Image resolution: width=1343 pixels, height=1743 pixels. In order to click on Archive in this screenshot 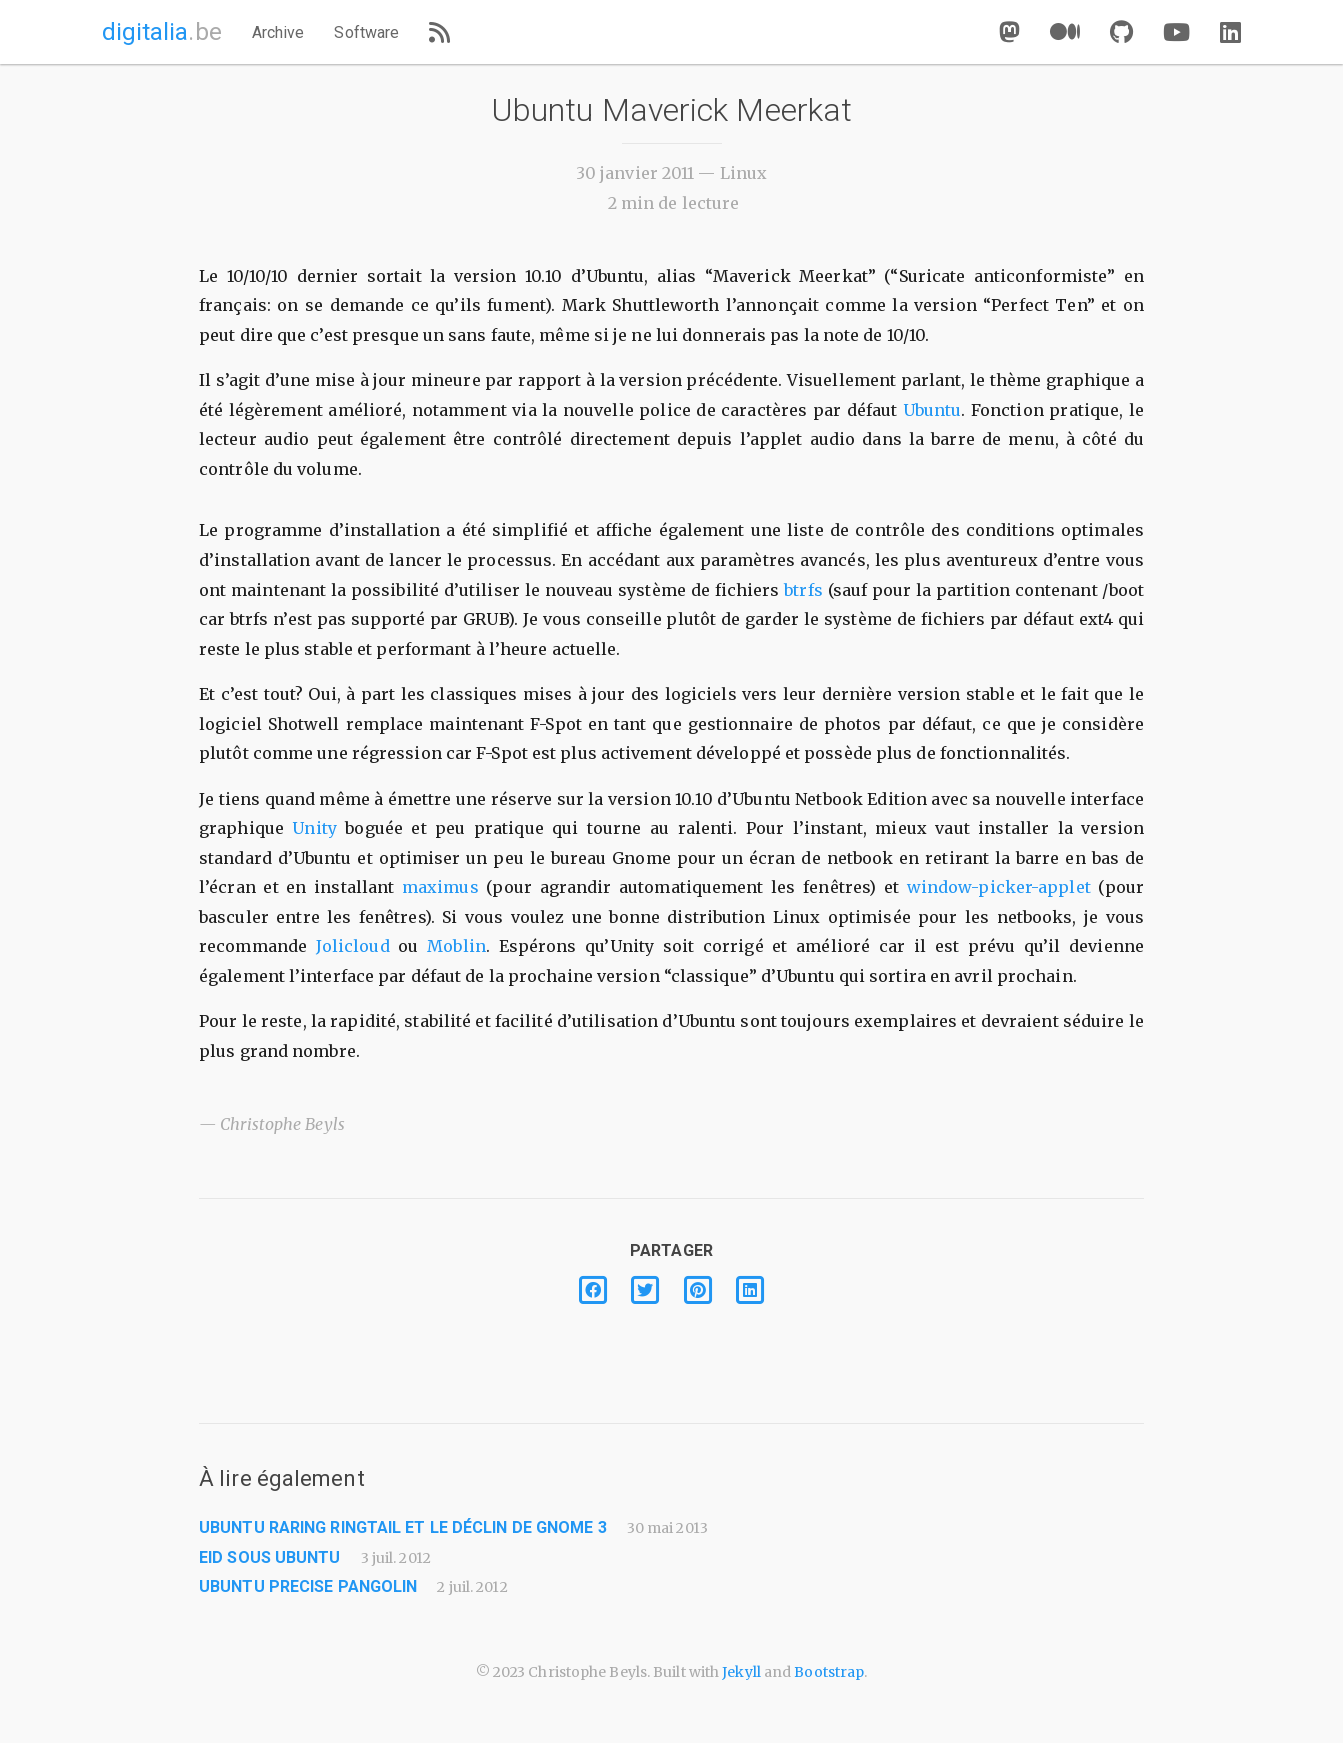, I will do `click(278, 32)`.